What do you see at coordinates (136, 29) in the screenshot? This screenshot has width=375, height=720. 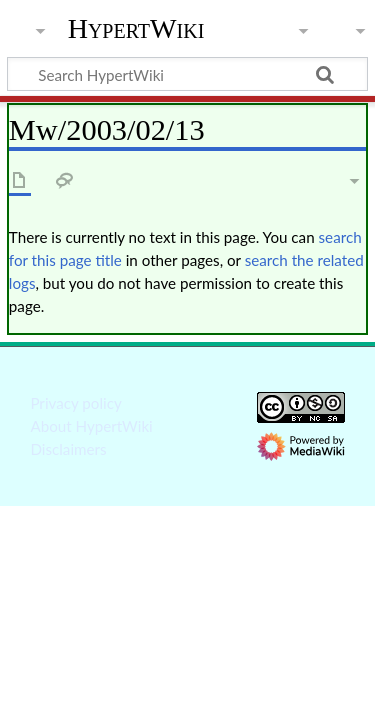 I see `HypertWiki` at bounding box center [136, 29].